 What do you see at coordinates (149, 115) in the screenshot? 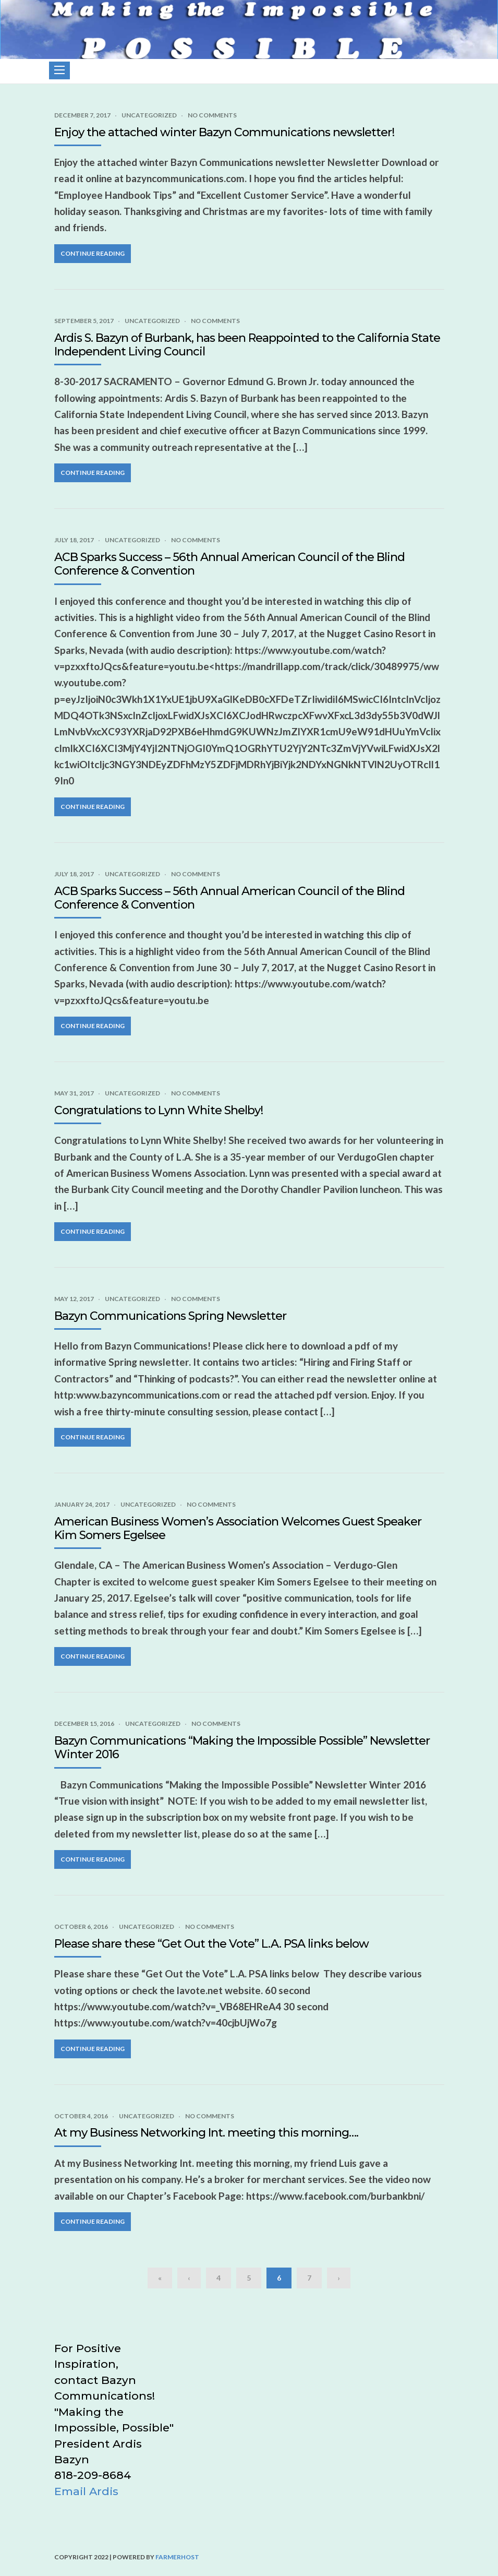
I see `Uncategorized` at bounding box center [149, 115].